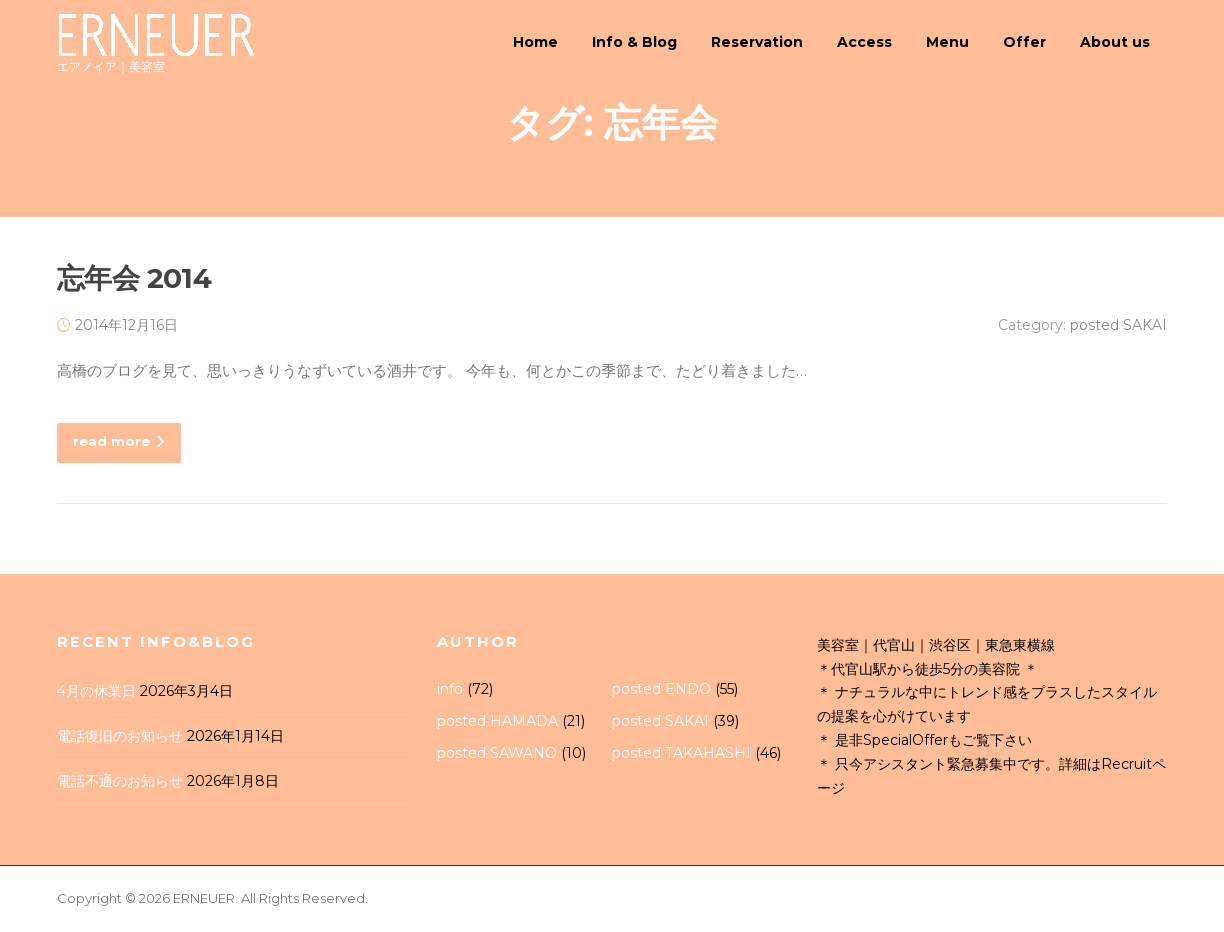 The height and width of the screenshot is (932, 1224). Describe the element at coordinates (1118, 328) in the screenshot. I see `posted SAKAI` at that location.